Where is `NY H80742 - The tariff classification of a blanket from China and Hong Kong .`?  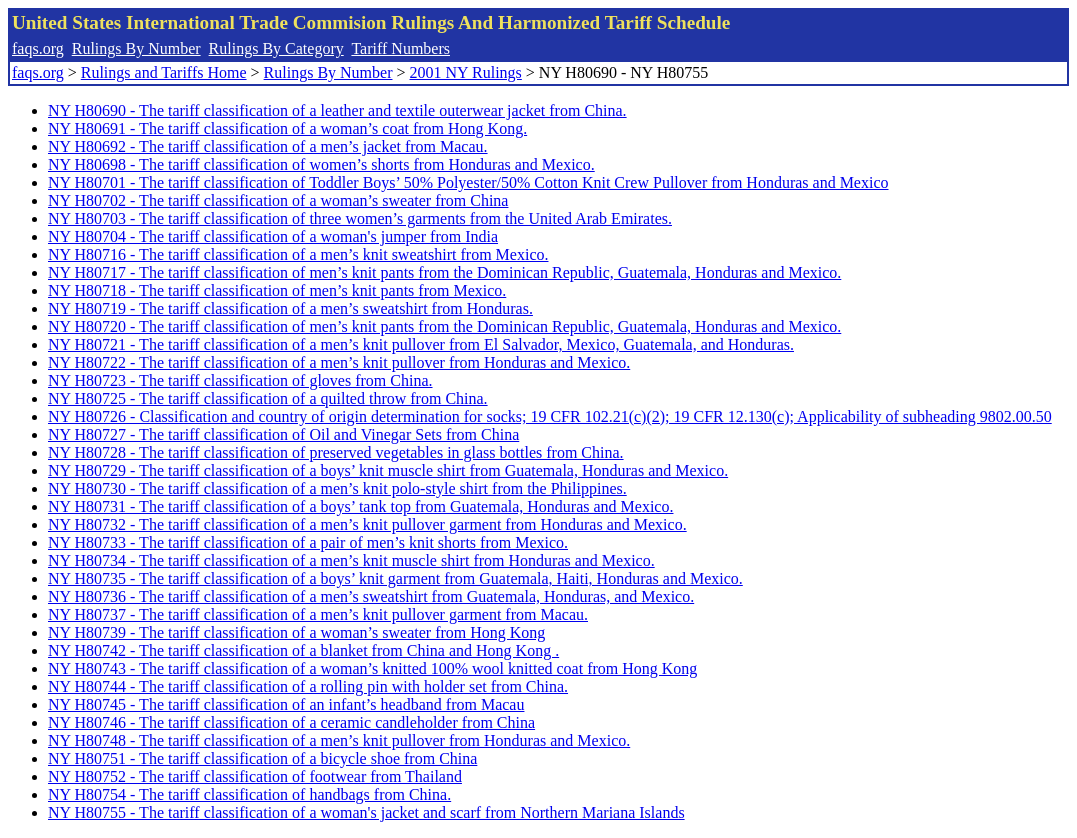 NY H80742 - The tariff classification of a blanket from China and Hong Kong . is located at coordinates (303, 650).